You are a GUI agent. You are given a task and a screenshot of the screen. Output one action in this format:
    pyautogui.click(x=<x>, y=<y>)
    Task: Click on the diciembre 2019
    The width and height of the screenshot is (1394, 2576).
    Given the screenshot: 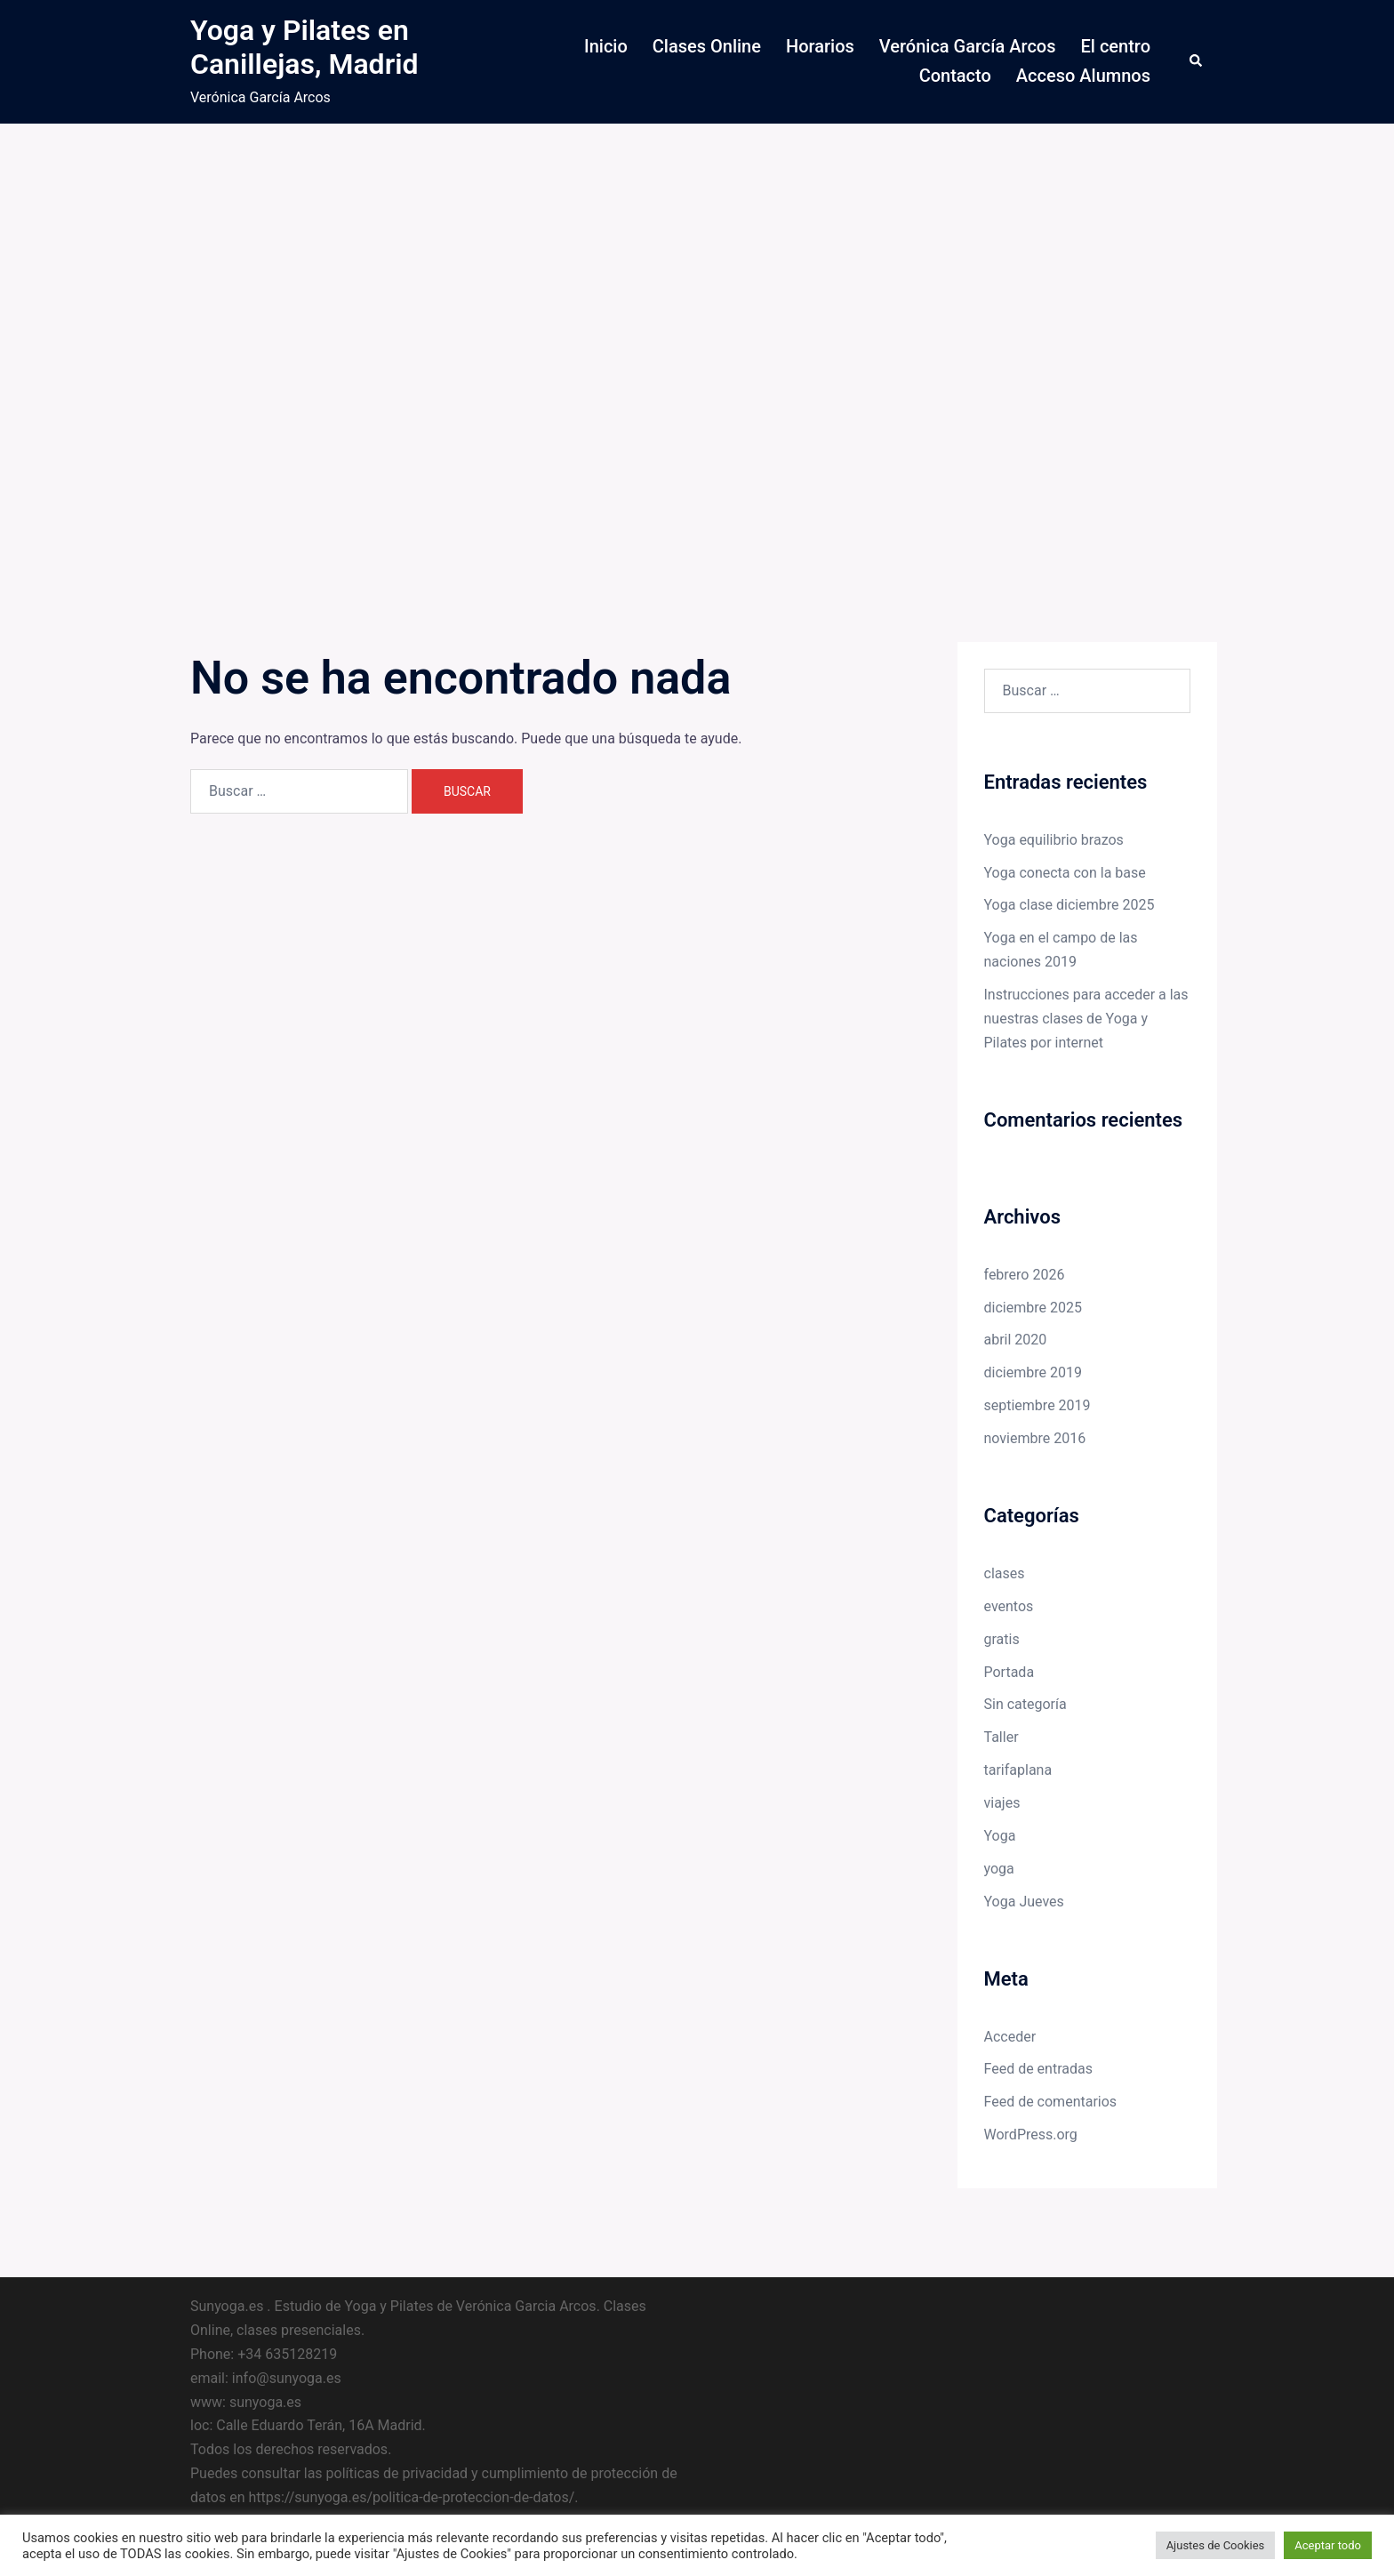 What is the action you would take?
    pyautogui.click(x=1033, y=1372)
    